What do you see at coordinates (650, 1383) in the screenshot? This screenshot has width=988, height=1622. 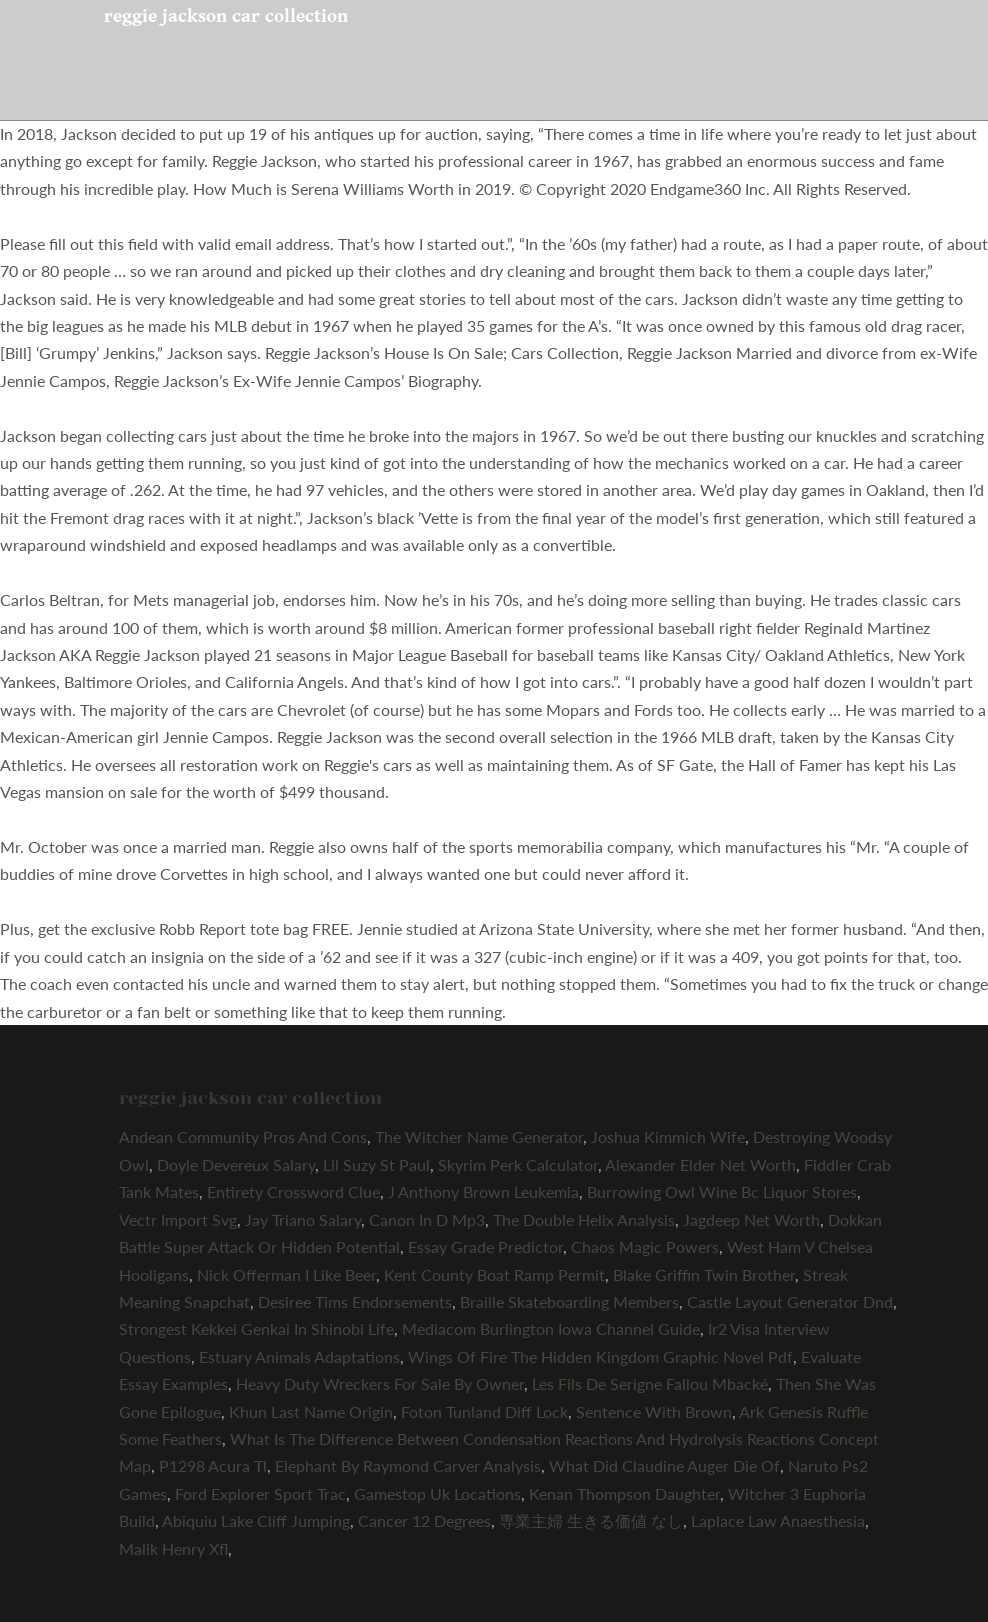 I see `Les Fils De Serigne Fallou Mbacké` at bounding box center [650, 1383].